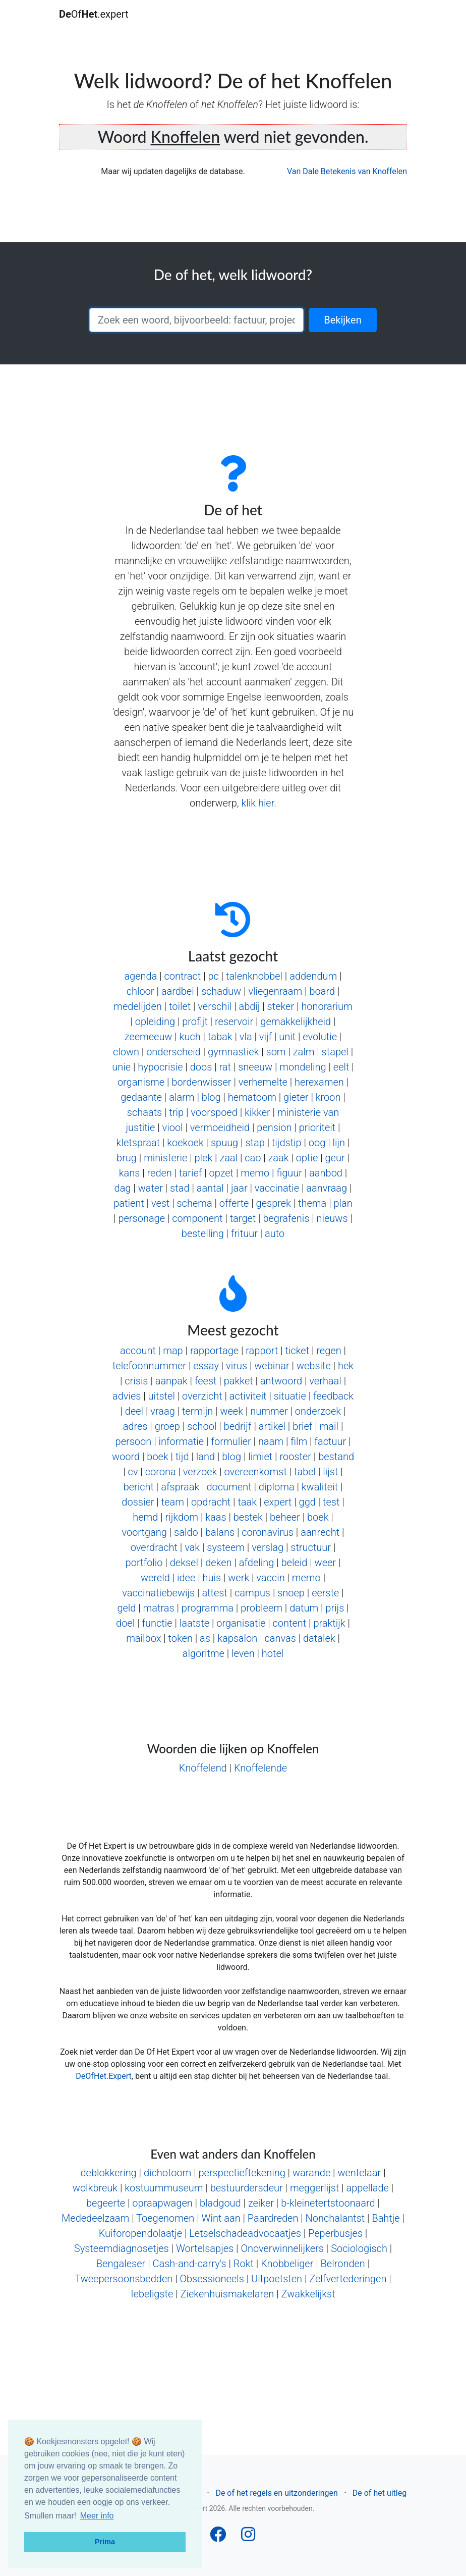  I want to click on warande, so click(311, 2173).